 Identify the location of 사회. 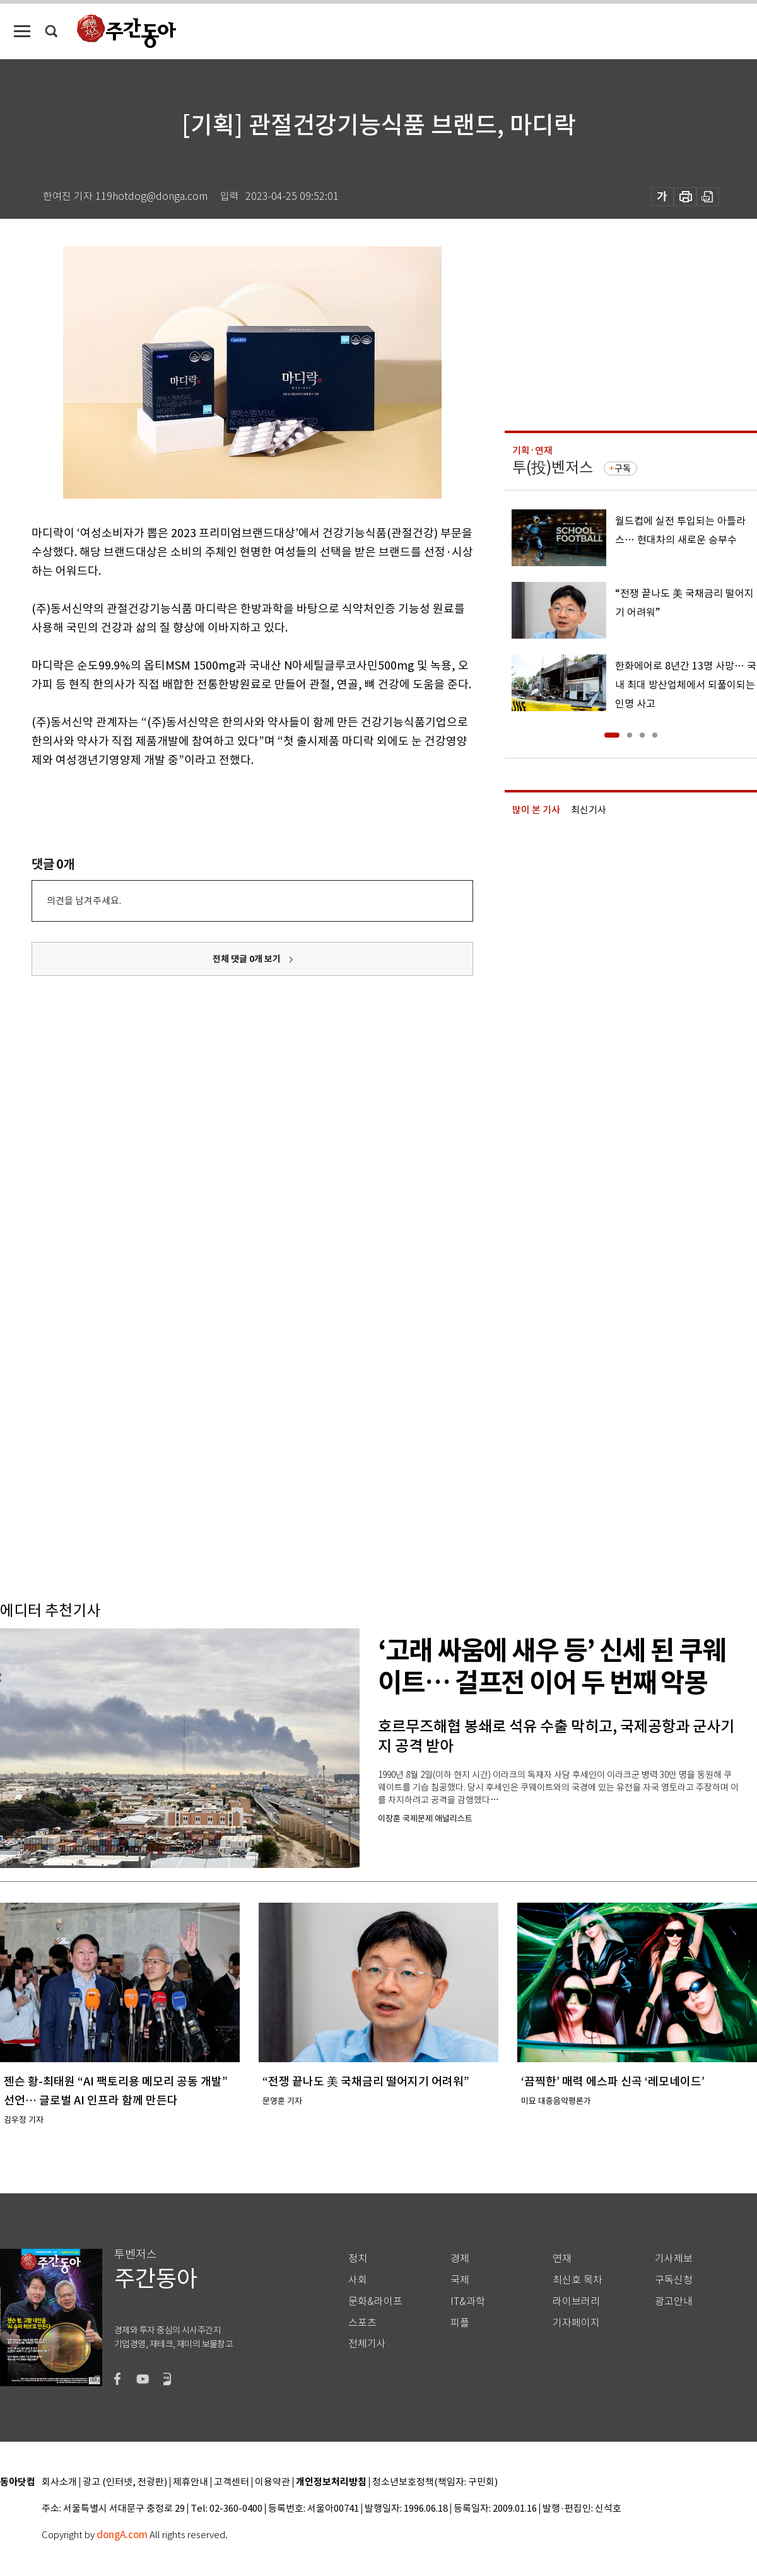
(357, 2280).